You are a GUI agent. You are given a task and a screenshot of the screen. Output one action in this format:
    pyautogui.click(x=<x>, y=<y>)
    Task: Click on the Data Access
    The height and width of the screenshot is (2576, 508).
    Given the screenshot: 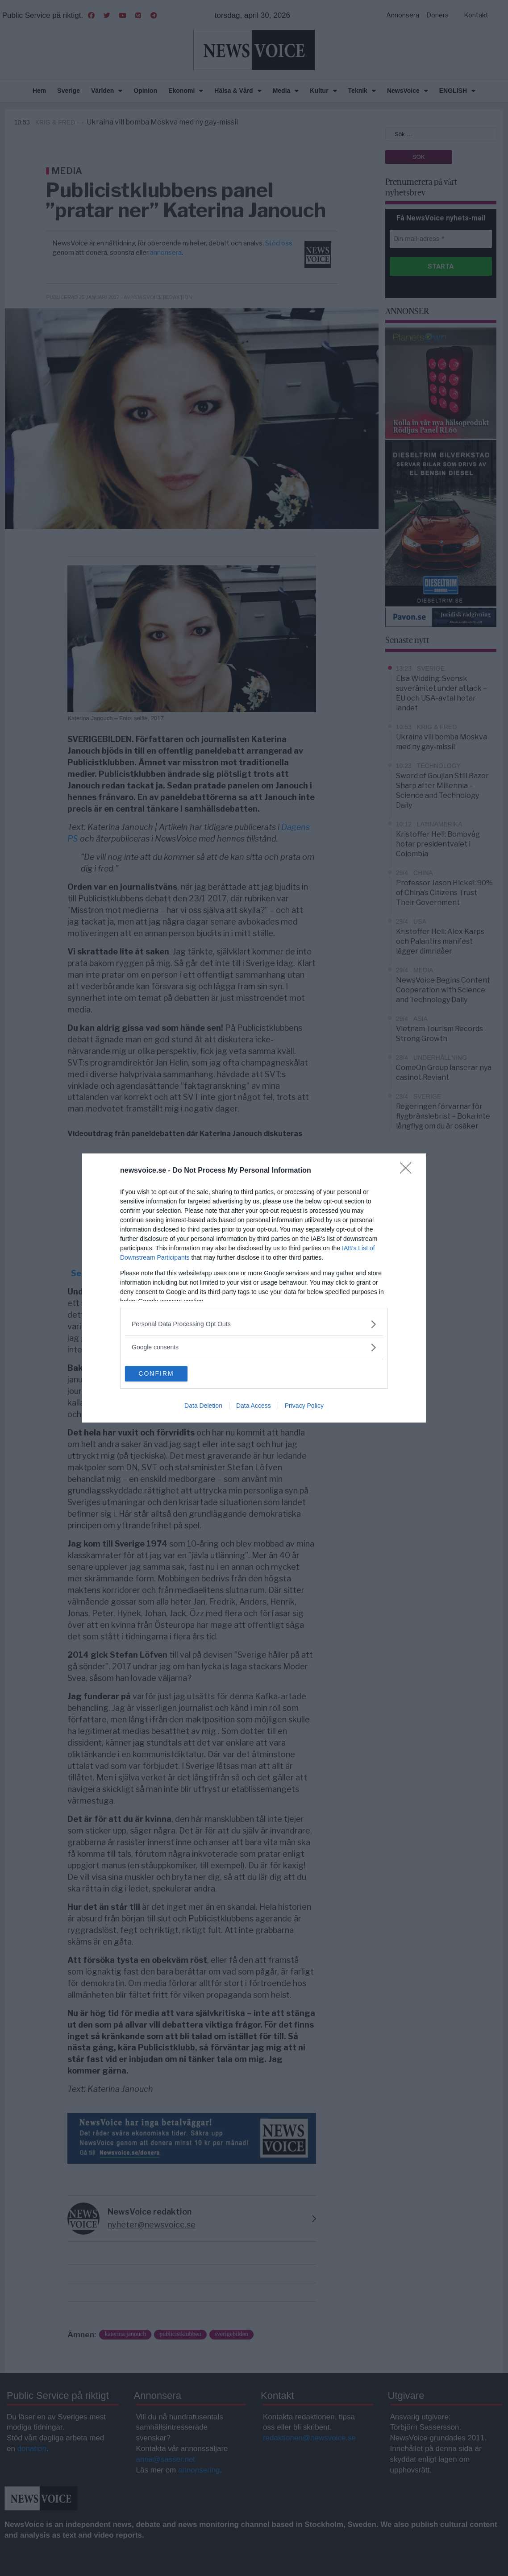 What is the action you would take?
    pyautogui.click(x=253, y=1406)
    